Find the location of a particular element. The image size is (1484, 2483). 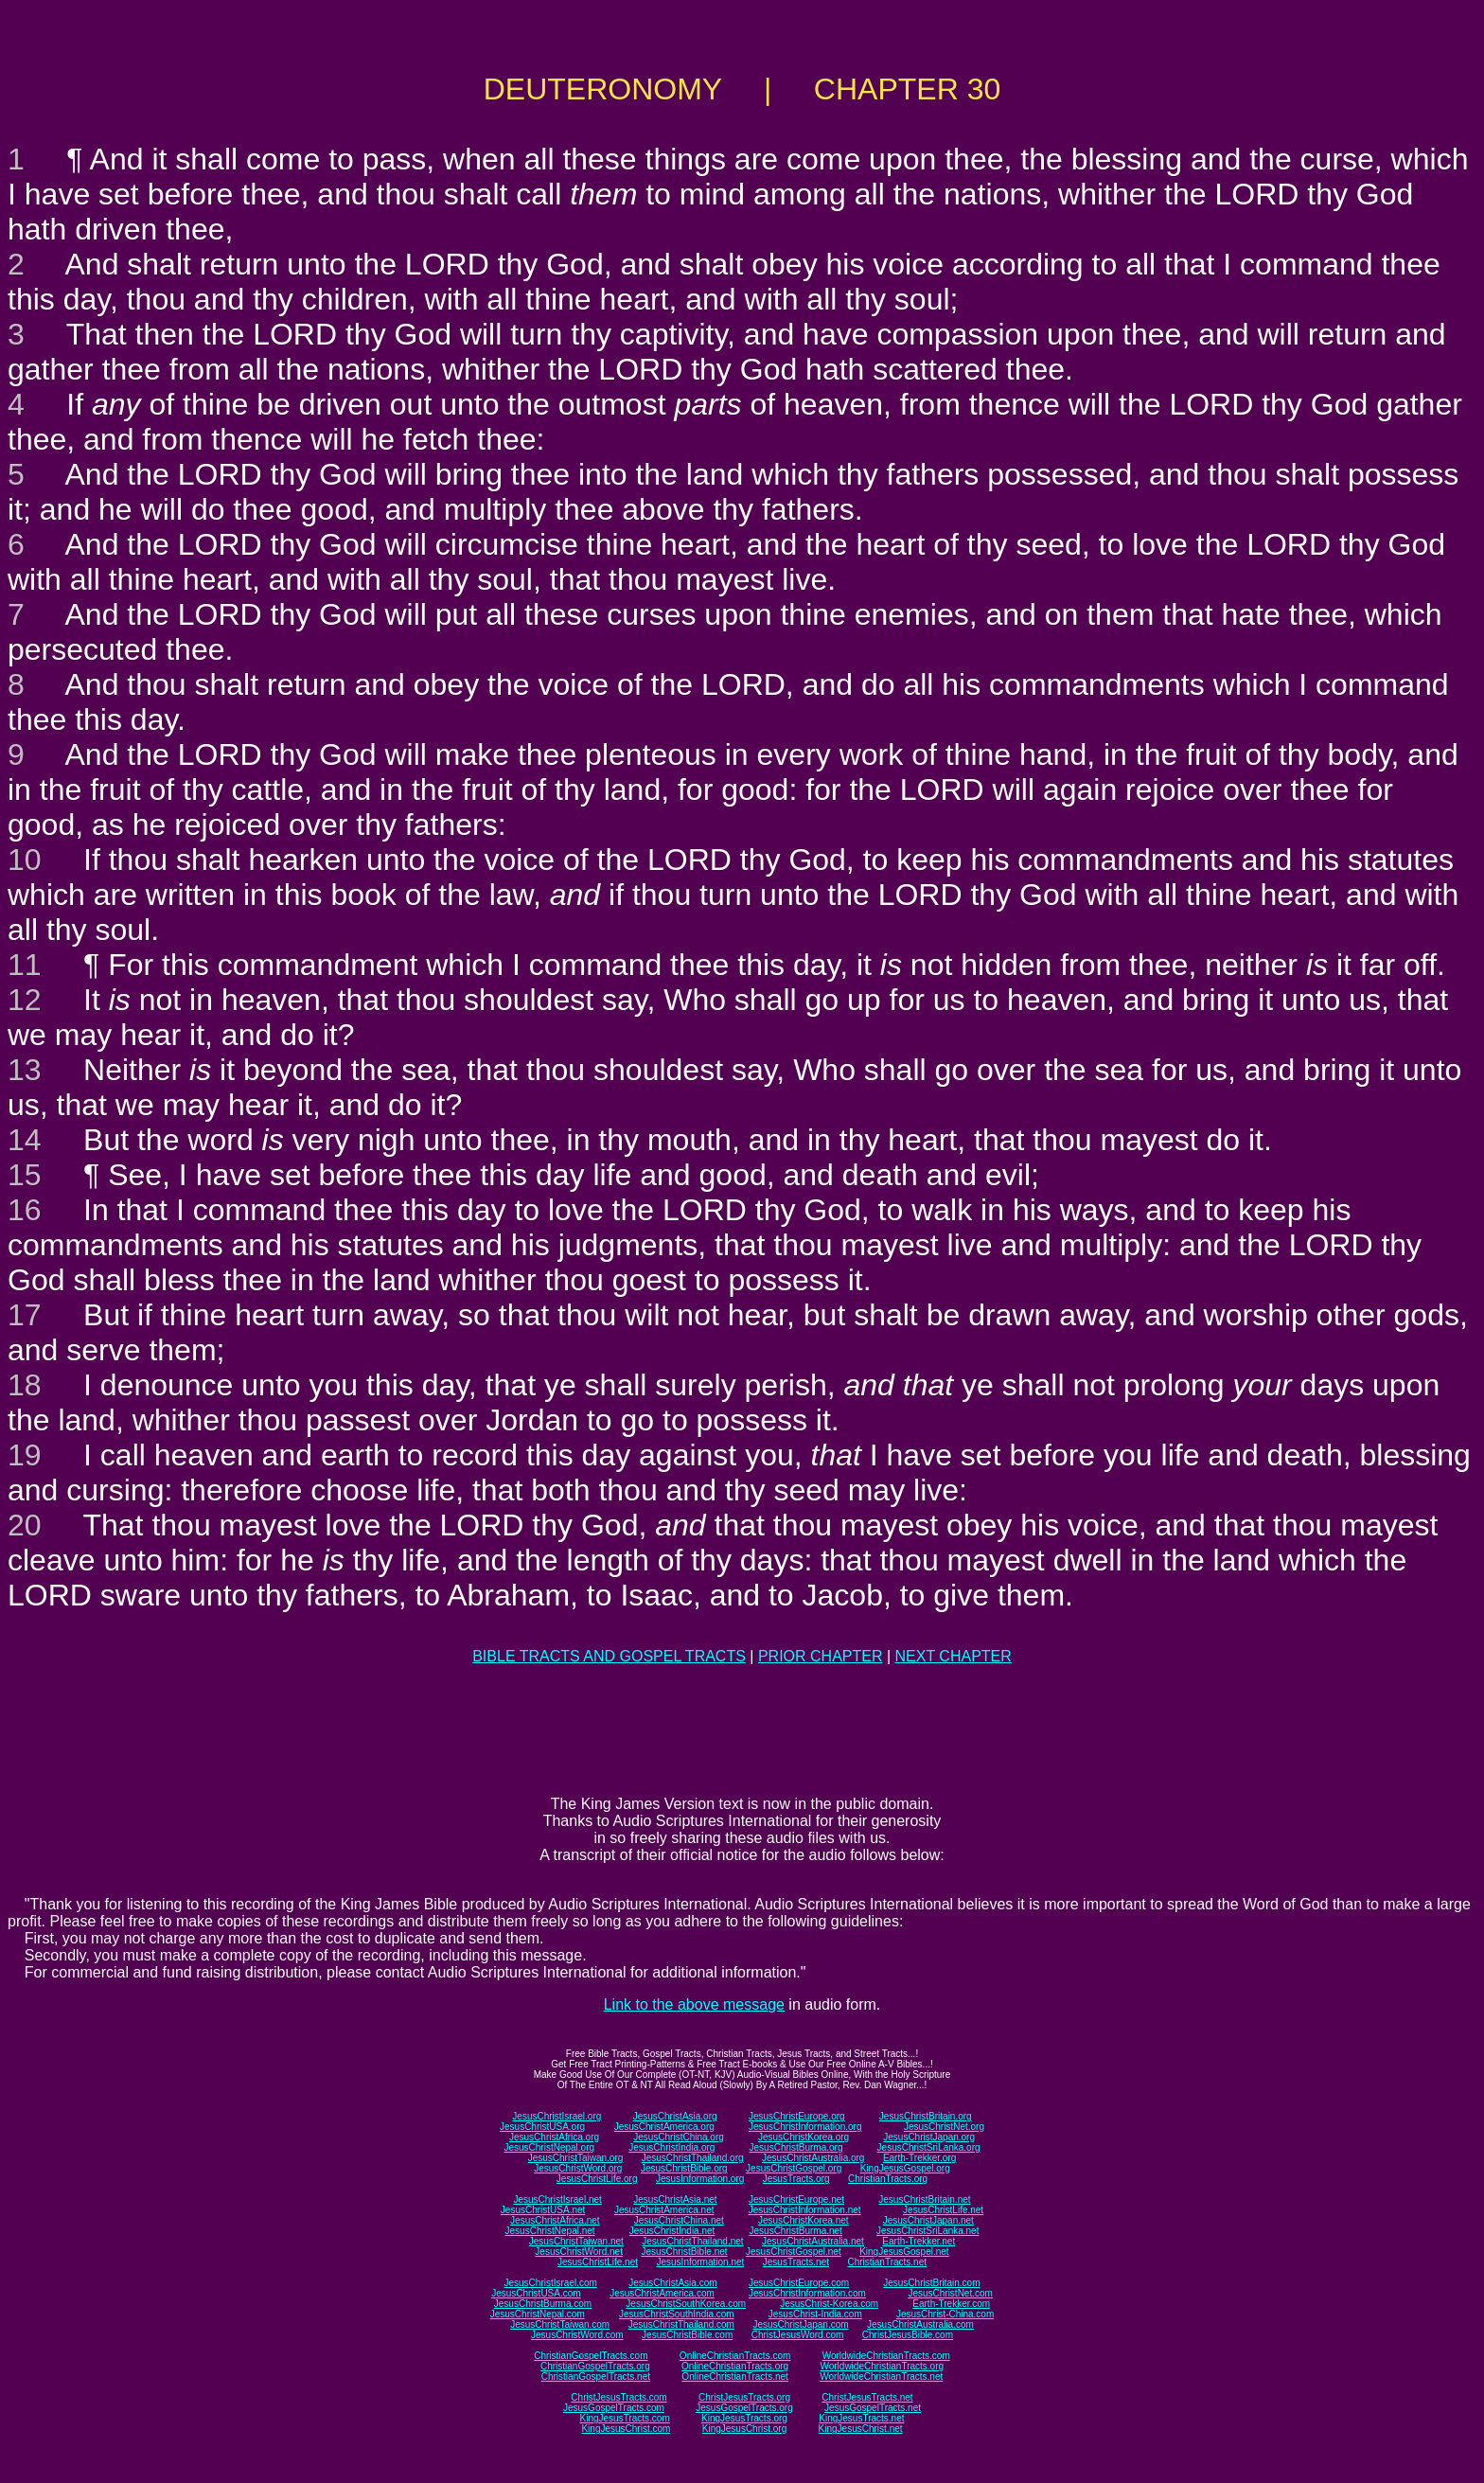

KingJesusTracts.com is located at coordinates (625, 2418).